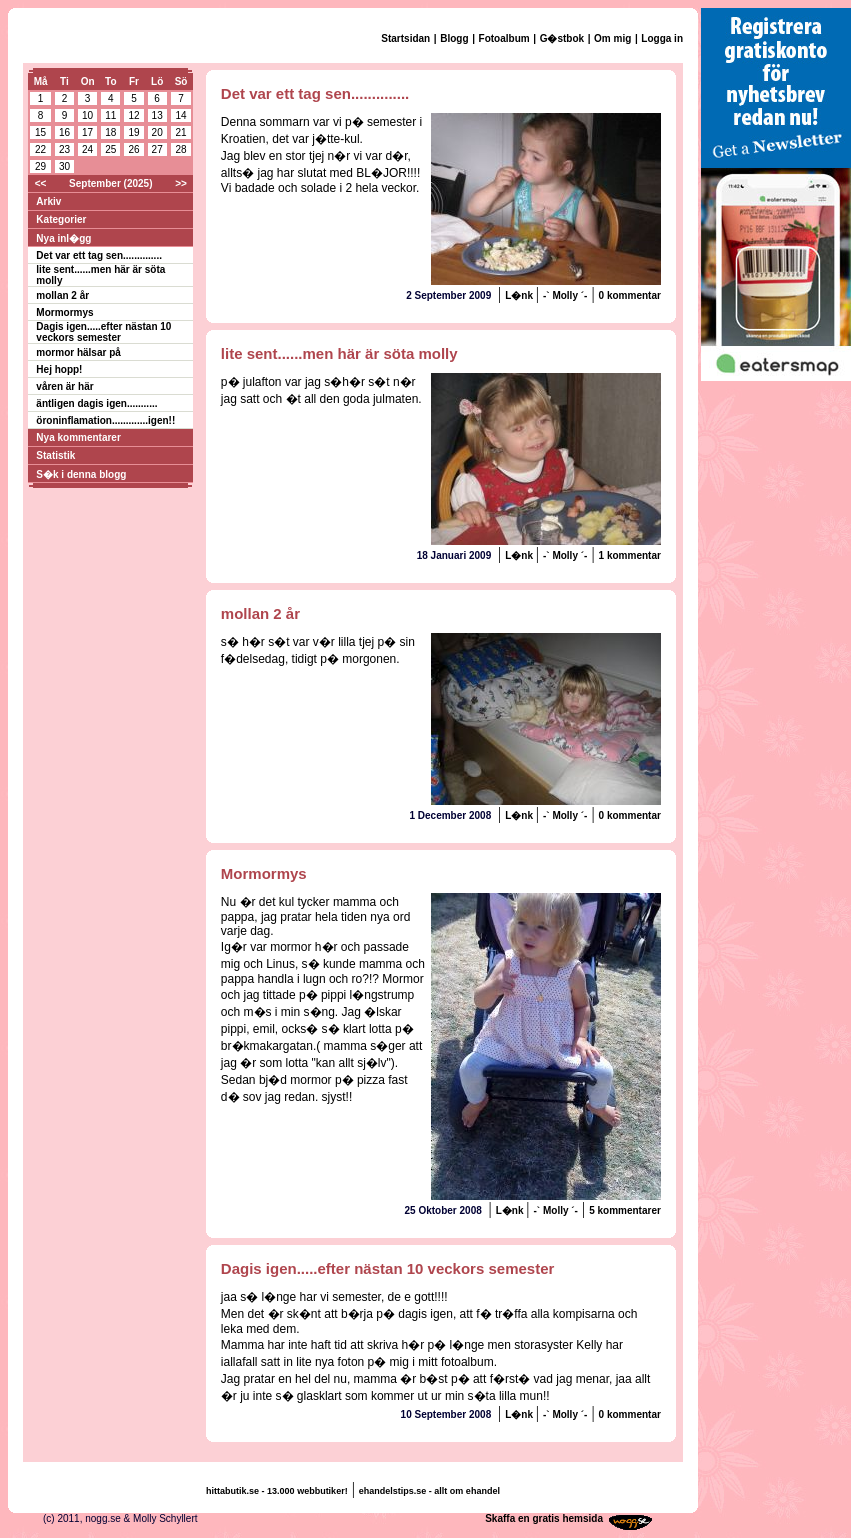  What do you see at coordinates (64, 312) in the screenshot?
I see `Mormormys` at bounding box center [64, 312].